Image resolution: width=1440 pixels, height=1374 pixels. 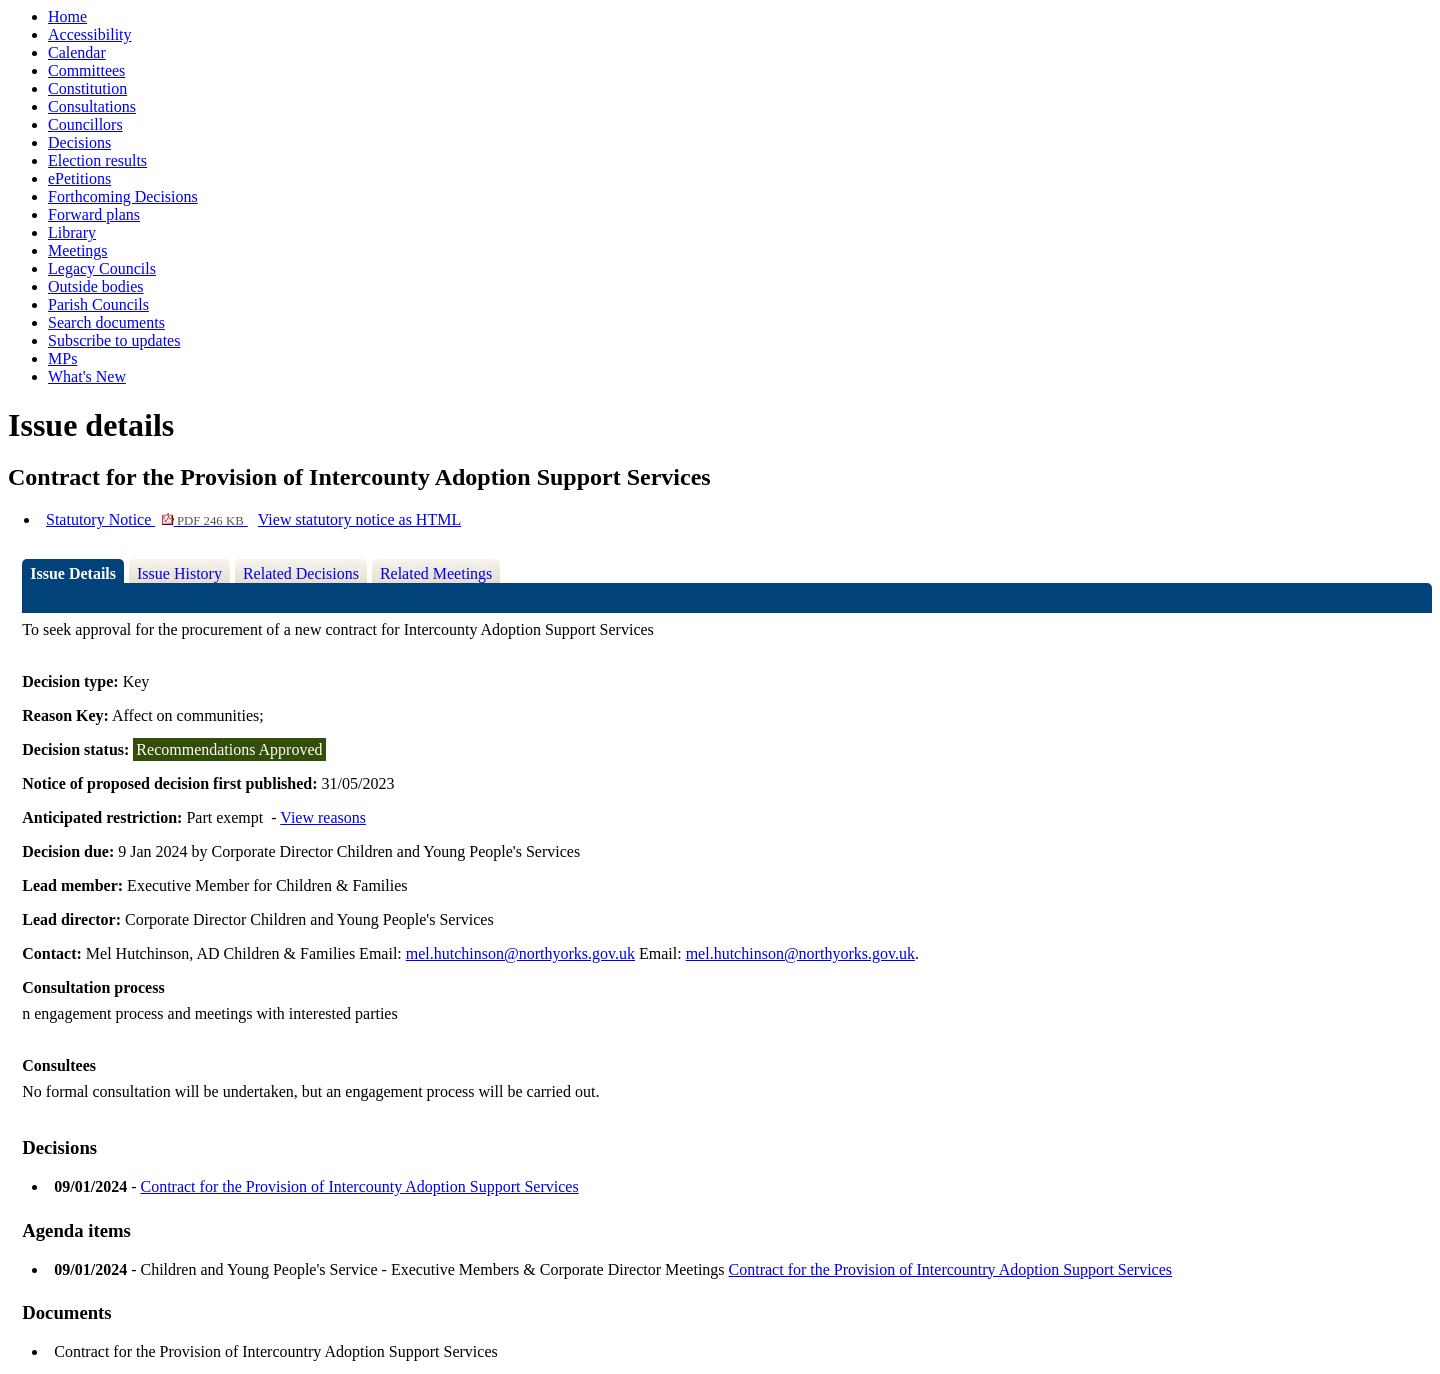 What do you see at coordinates (359, 1186) in the screenshot?
I see `Contract for the Provision of Intercounty Adoption Support Services` at bounding box center [359, 1186].